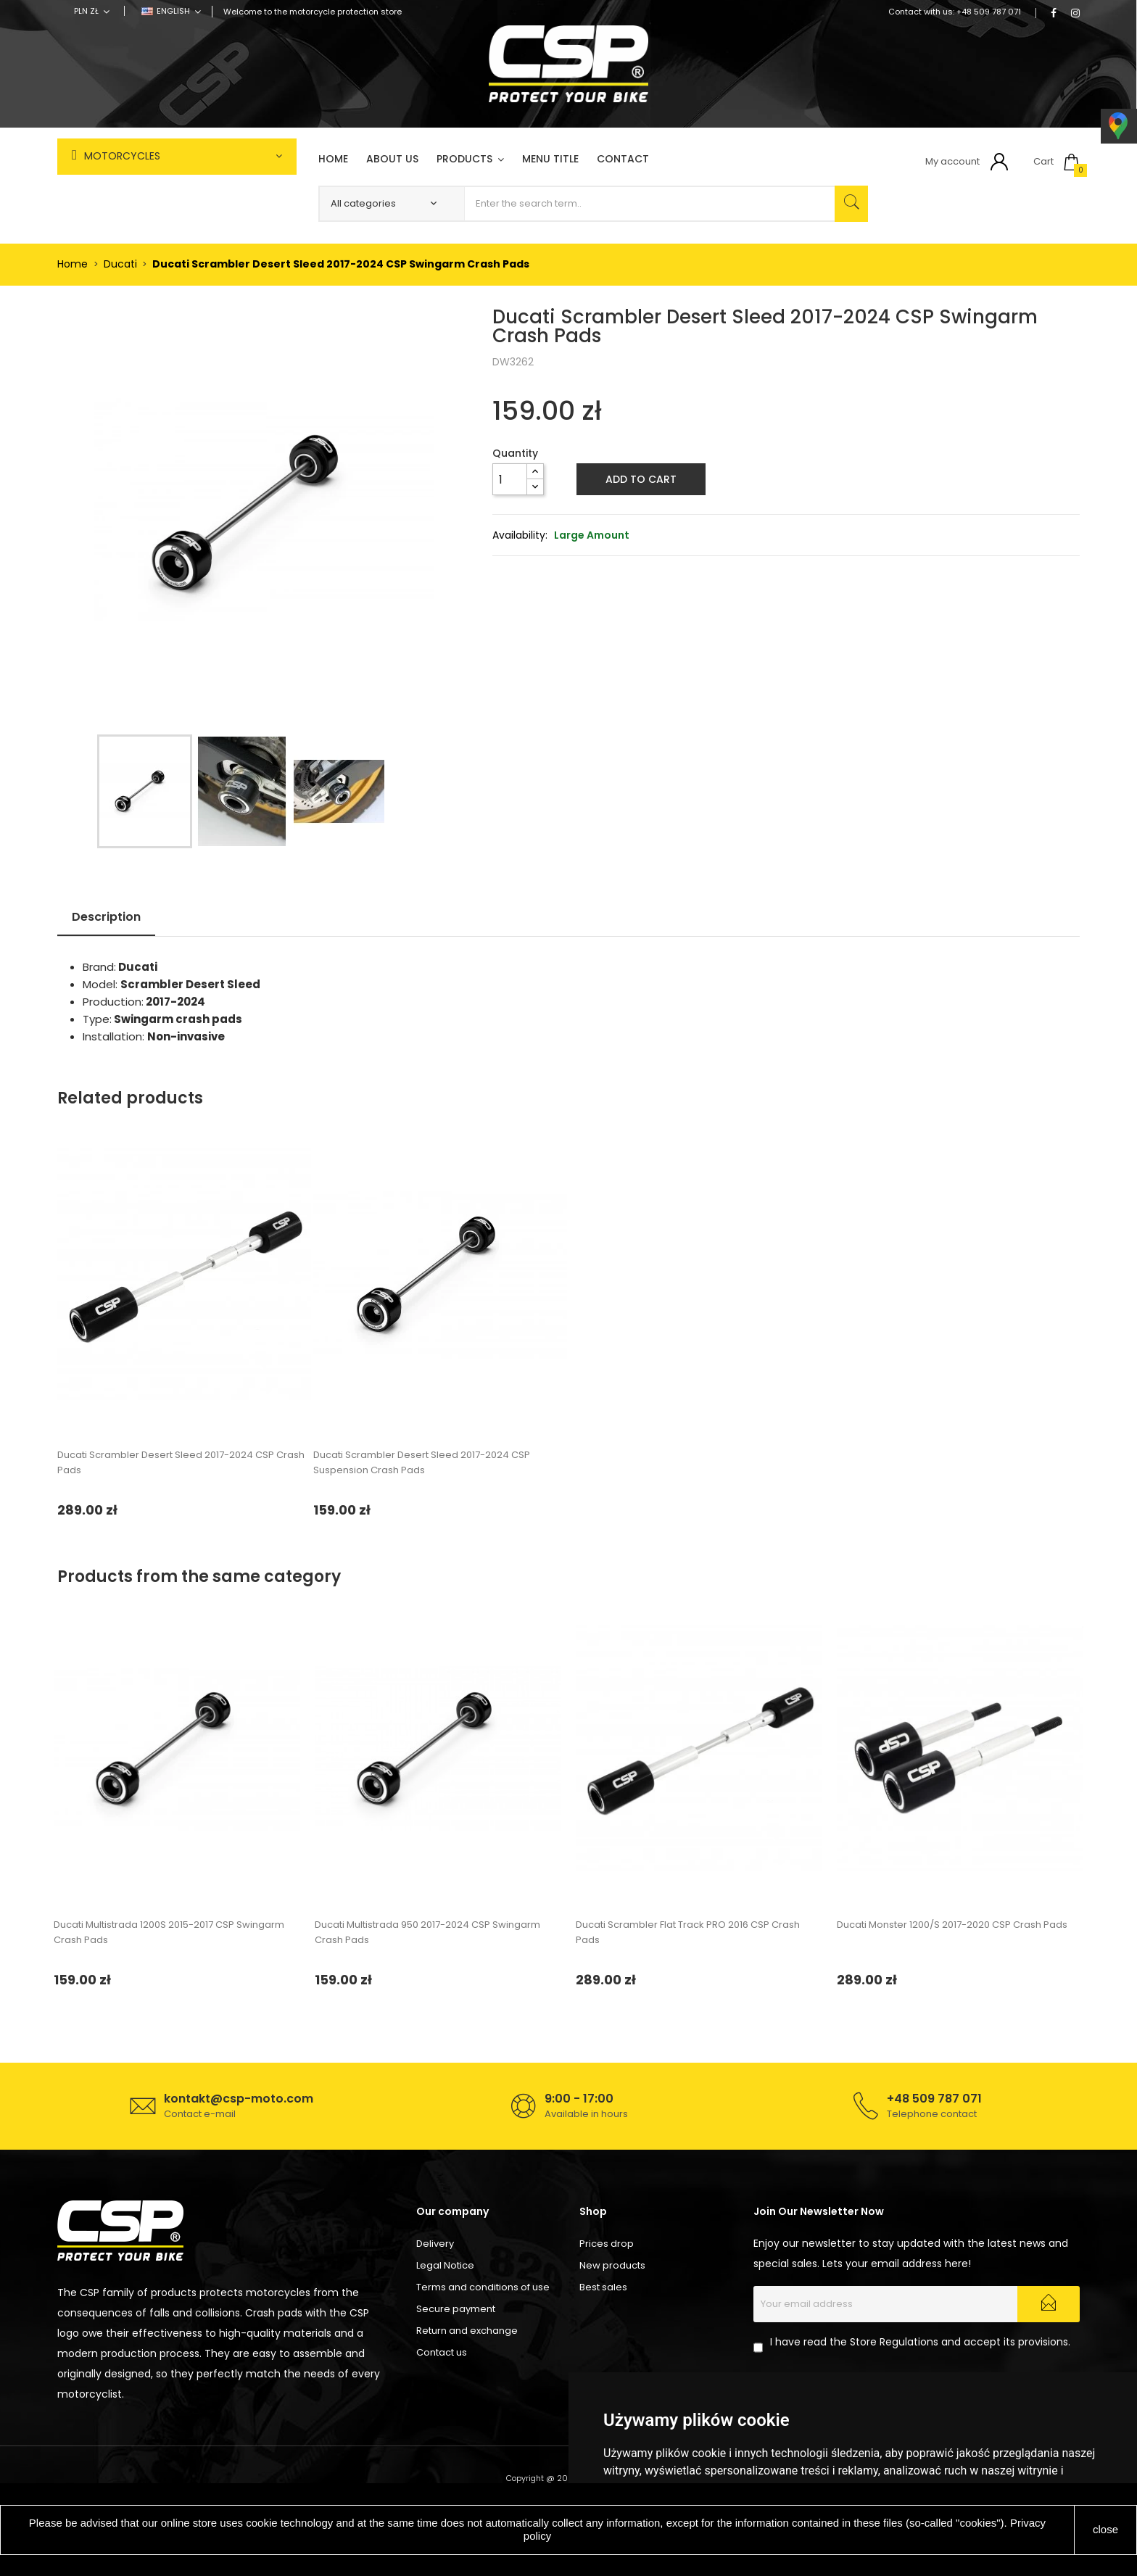  Describe the element at coordinates (1105, 2529) in the screenshot. I see `close` at that location.